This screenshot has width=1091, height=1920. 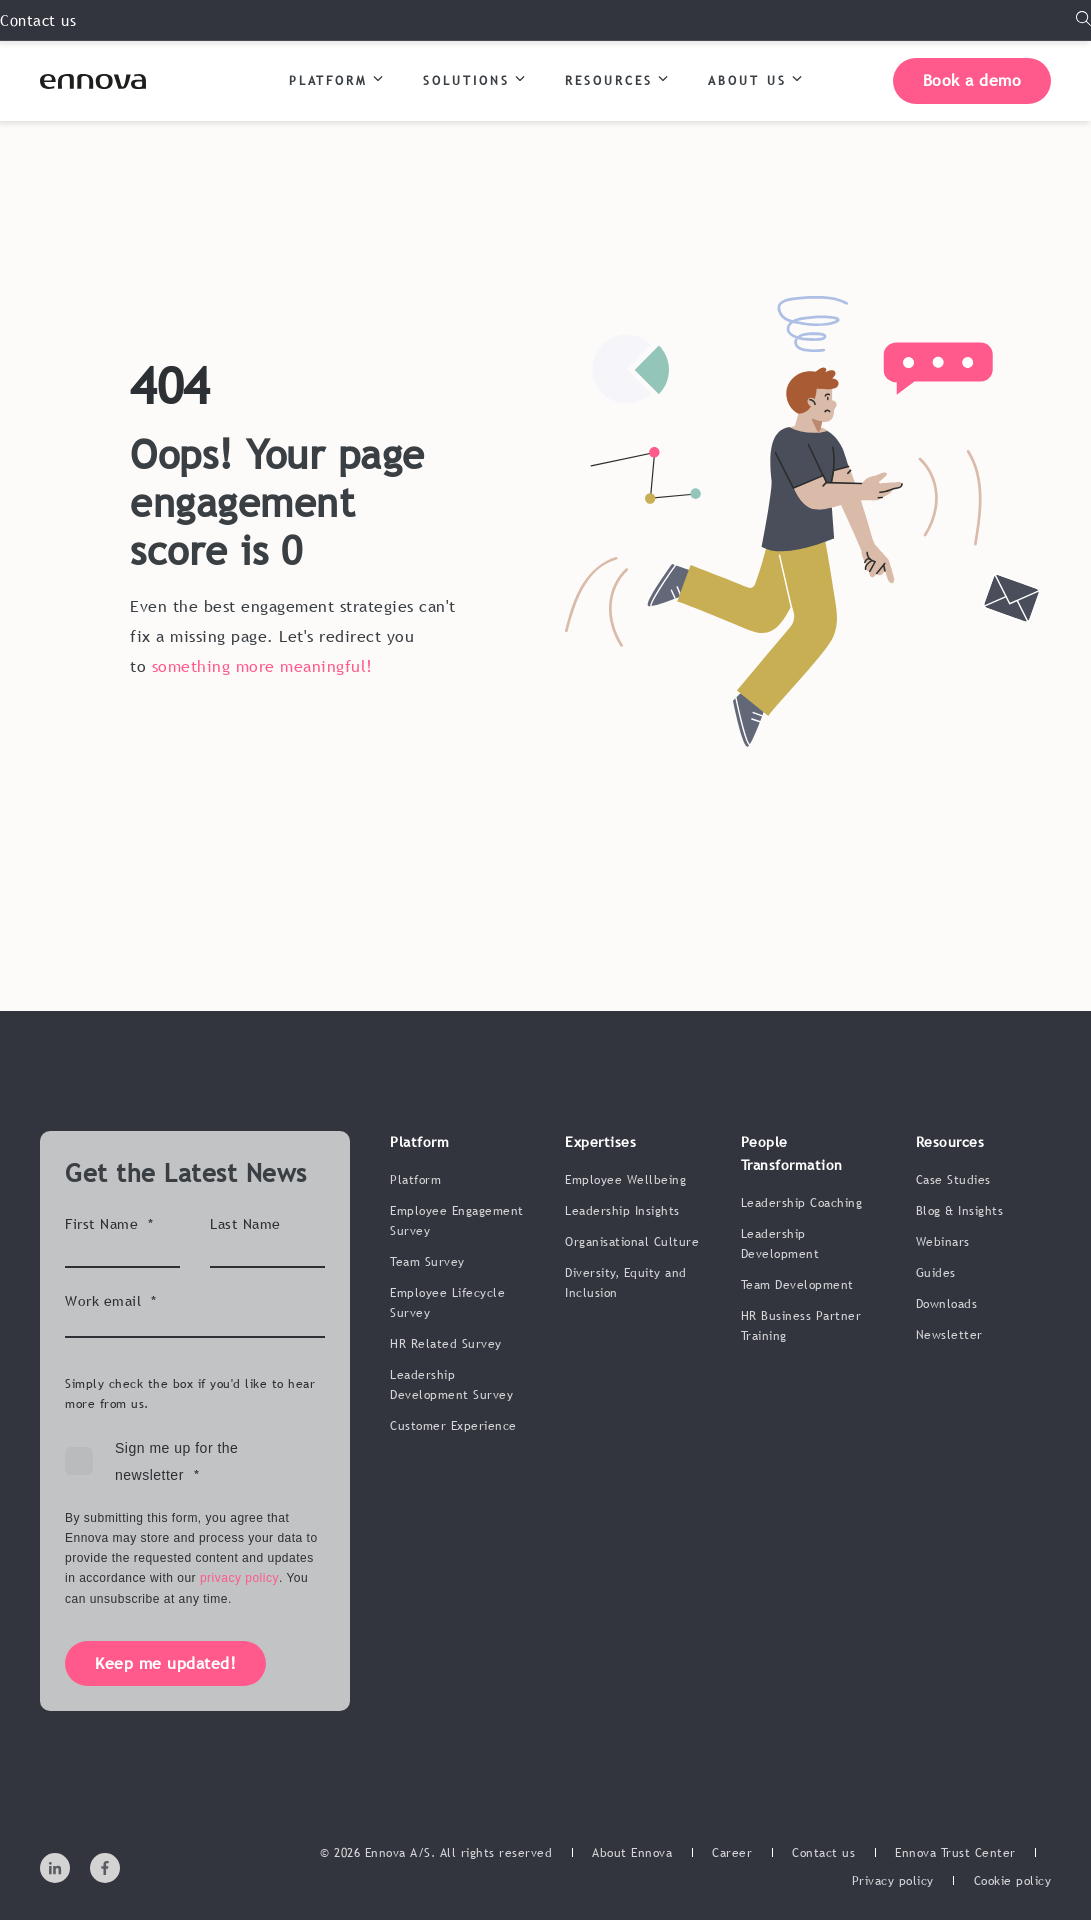 What do you see at coordinates (802, 1203) in the screenshot?
I see `Leadership Coaching [menuitem]` at bounding box center [802, 1203].